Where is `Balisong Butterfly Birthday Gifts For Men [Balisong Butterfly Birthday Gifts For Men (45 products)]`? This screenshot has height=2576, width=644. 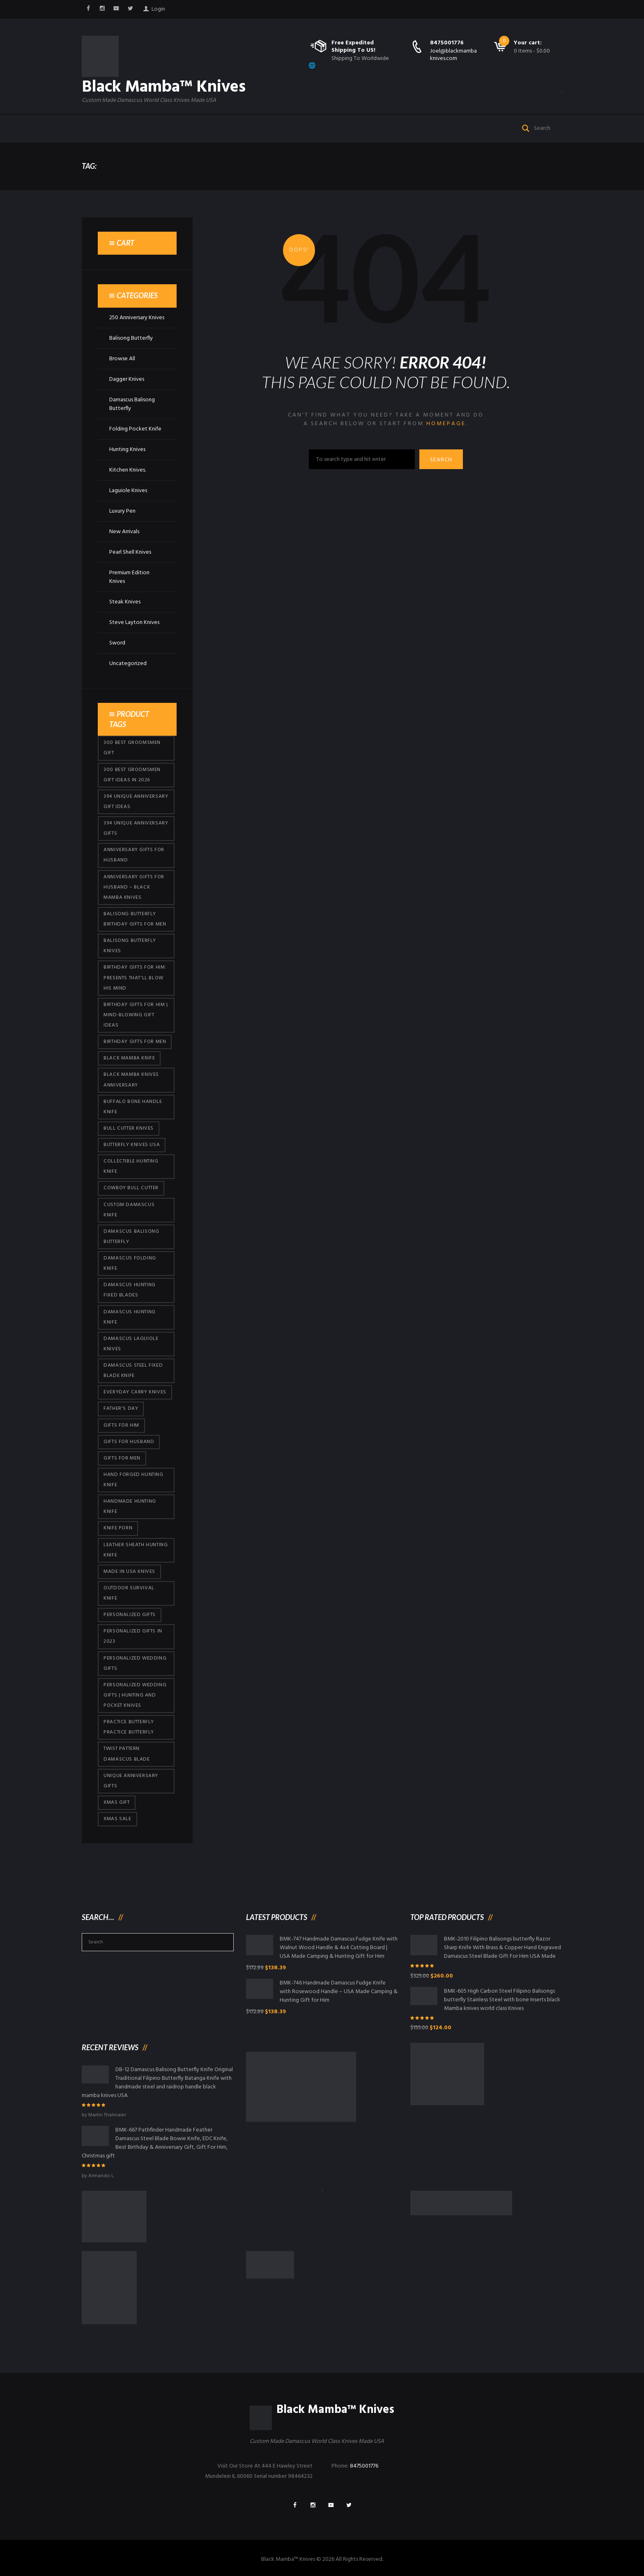 Balisong Butterfly Birthday Gifts For Men [Balisong Butterfly Birthday Gifts For Men (45 products)] is located at coordinates (135, 919).